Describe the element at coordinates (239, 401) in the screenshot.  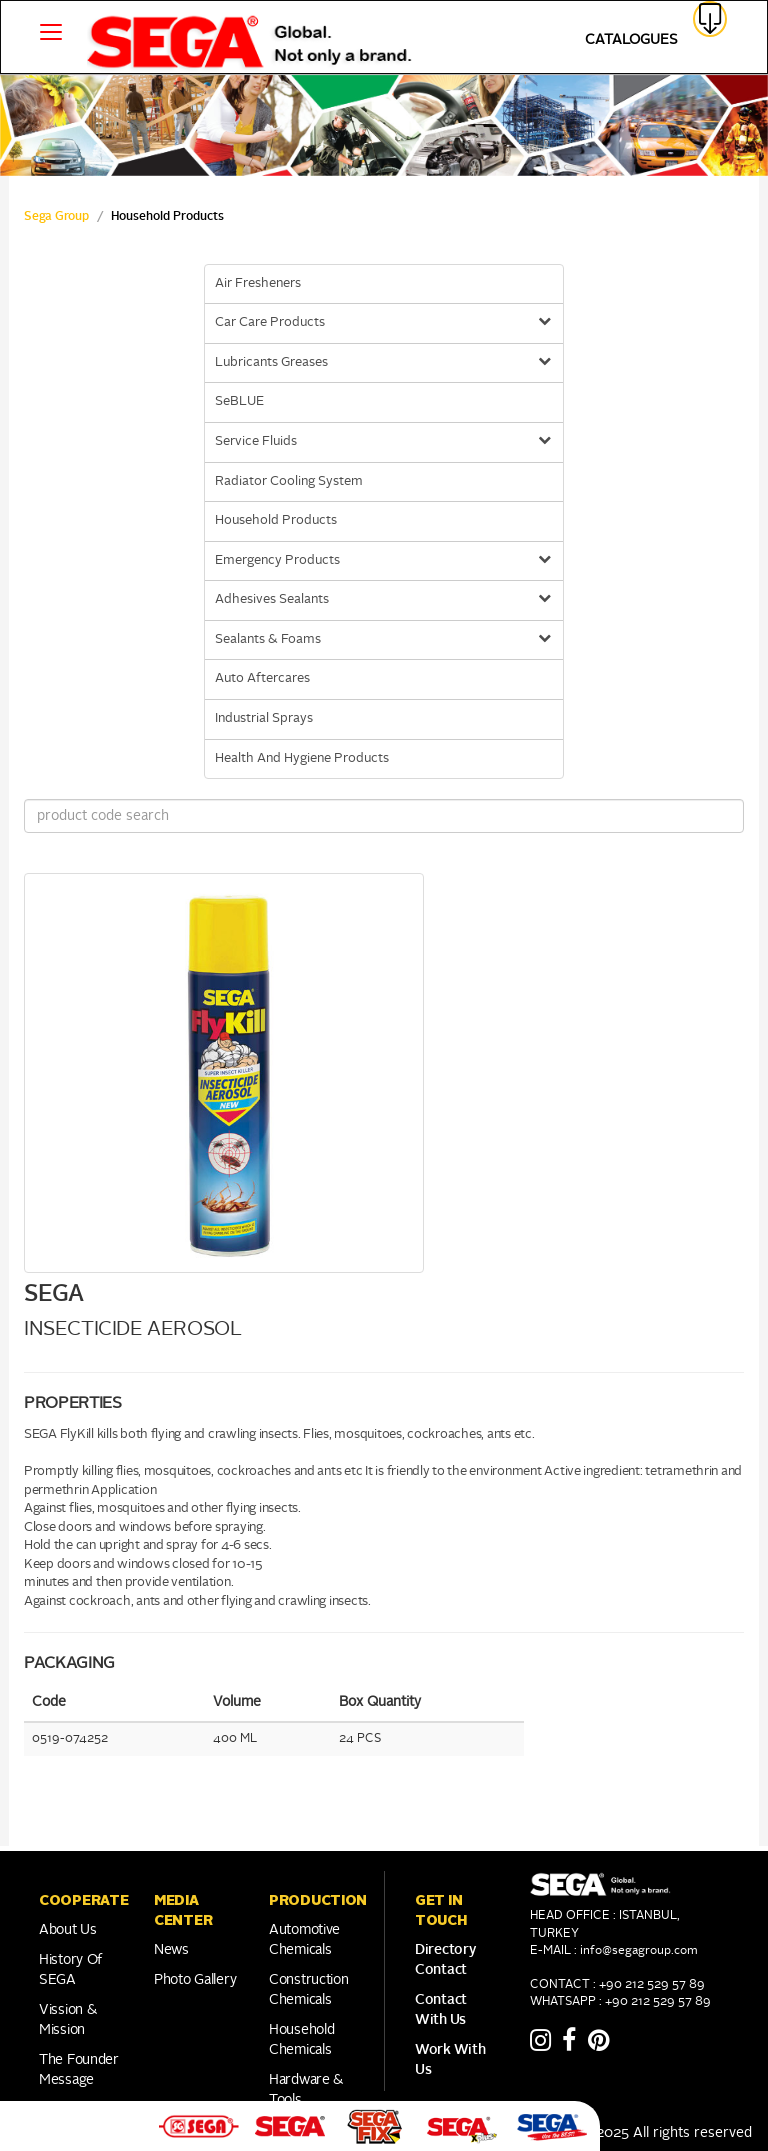
I see `SeBLUE` at that location.